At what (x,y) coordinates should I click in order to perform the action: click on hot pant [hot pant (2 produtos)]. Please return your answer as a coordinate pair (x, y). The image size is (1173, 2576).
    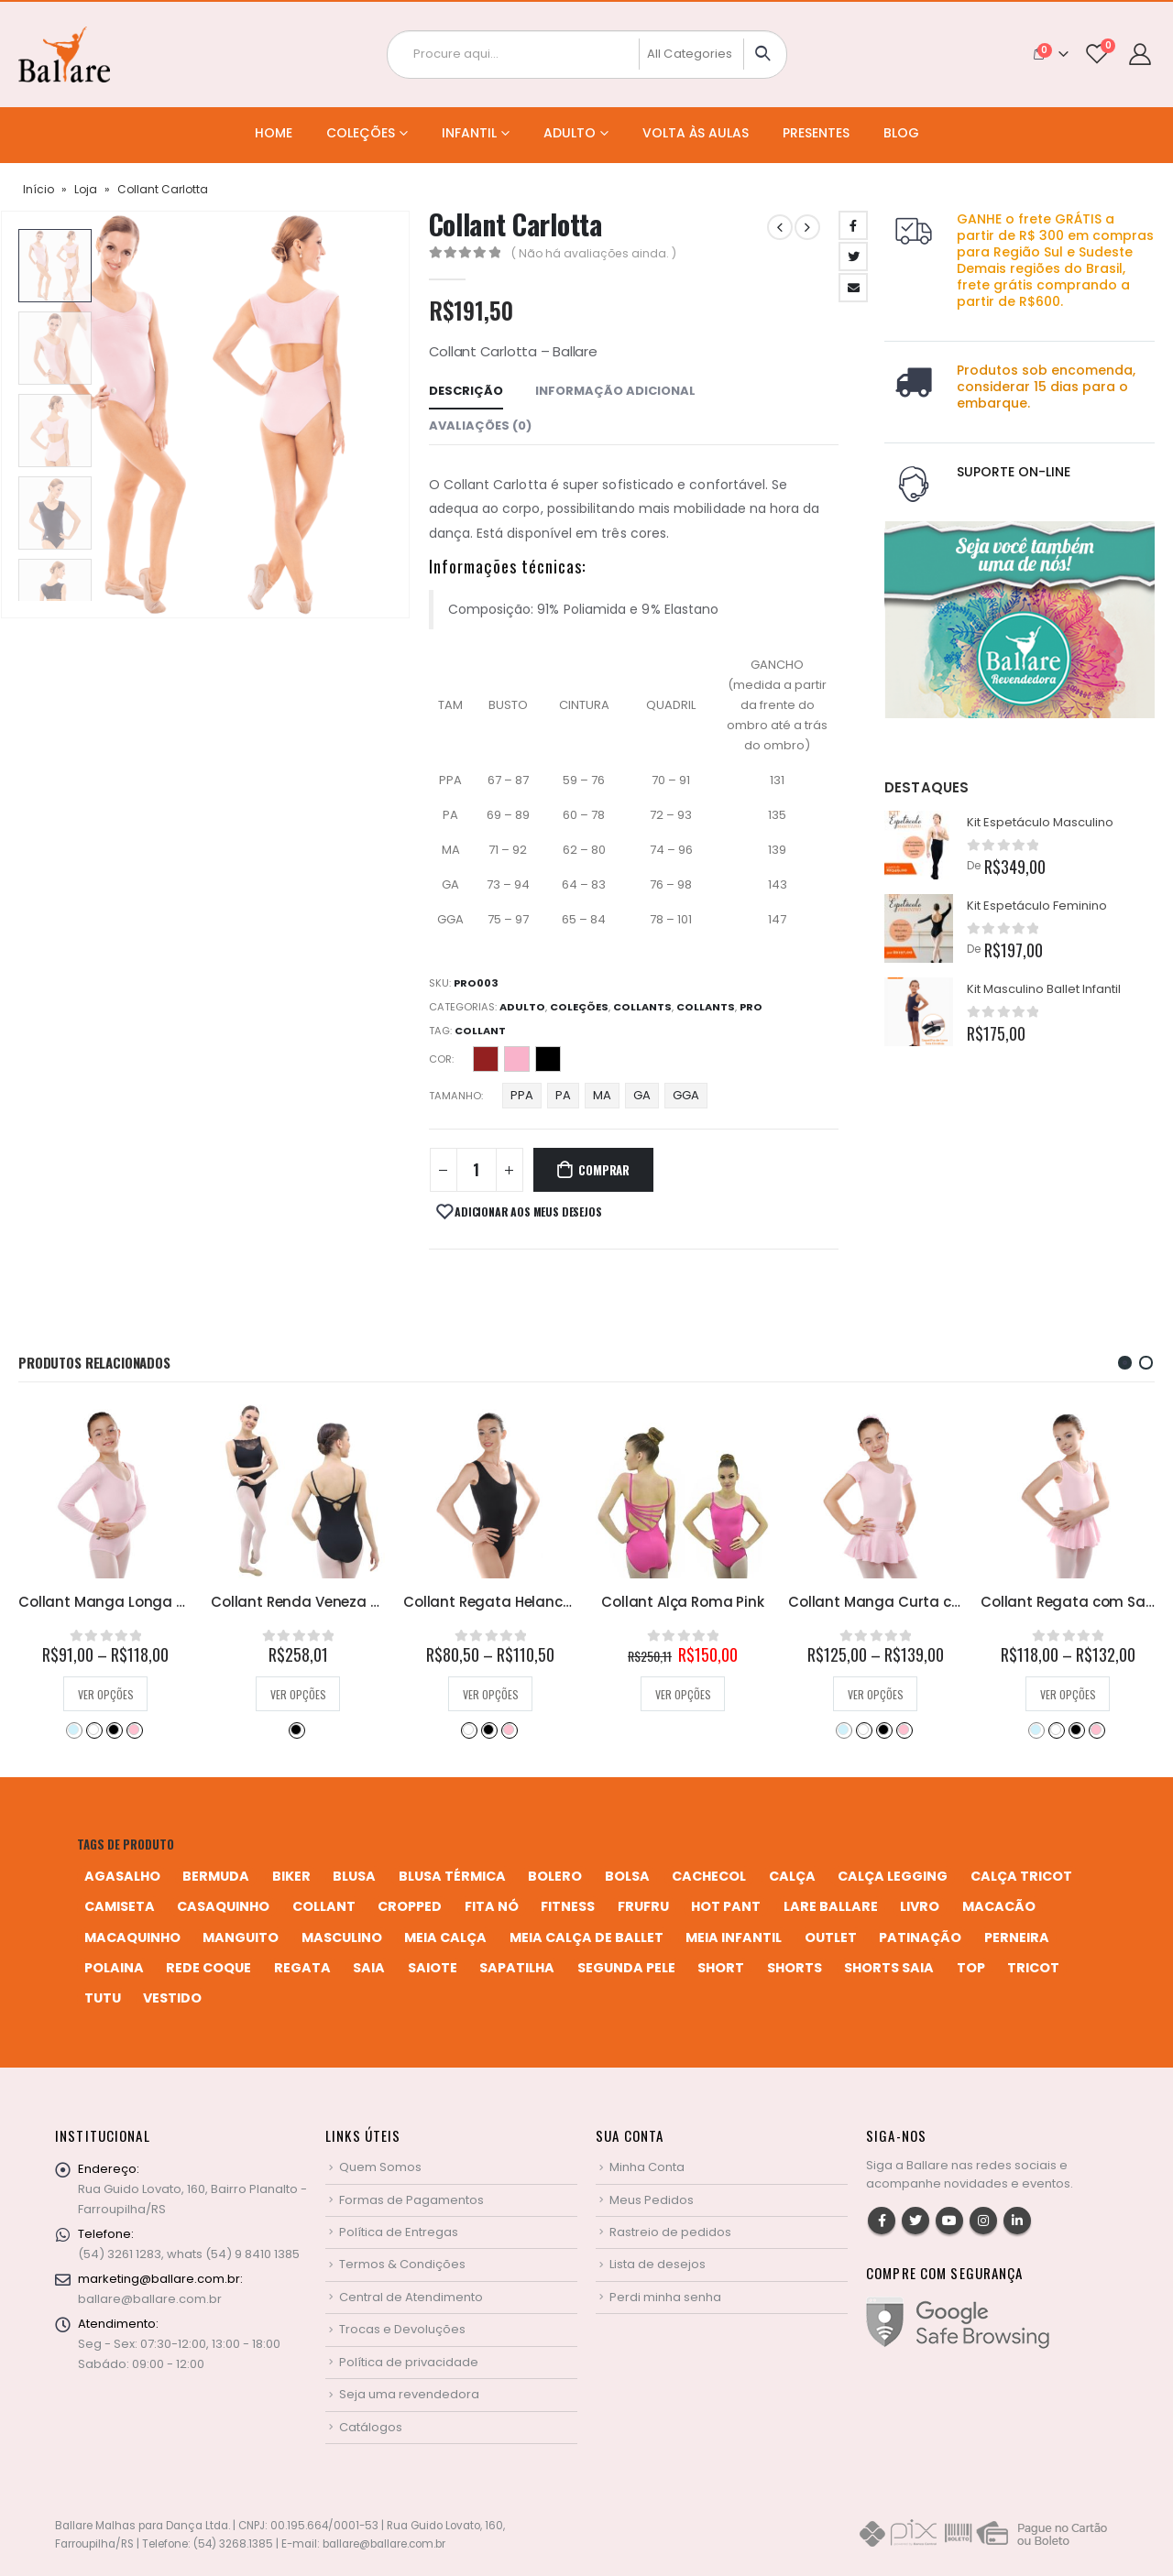
    Looking at the image, I should click on (726, 1906).